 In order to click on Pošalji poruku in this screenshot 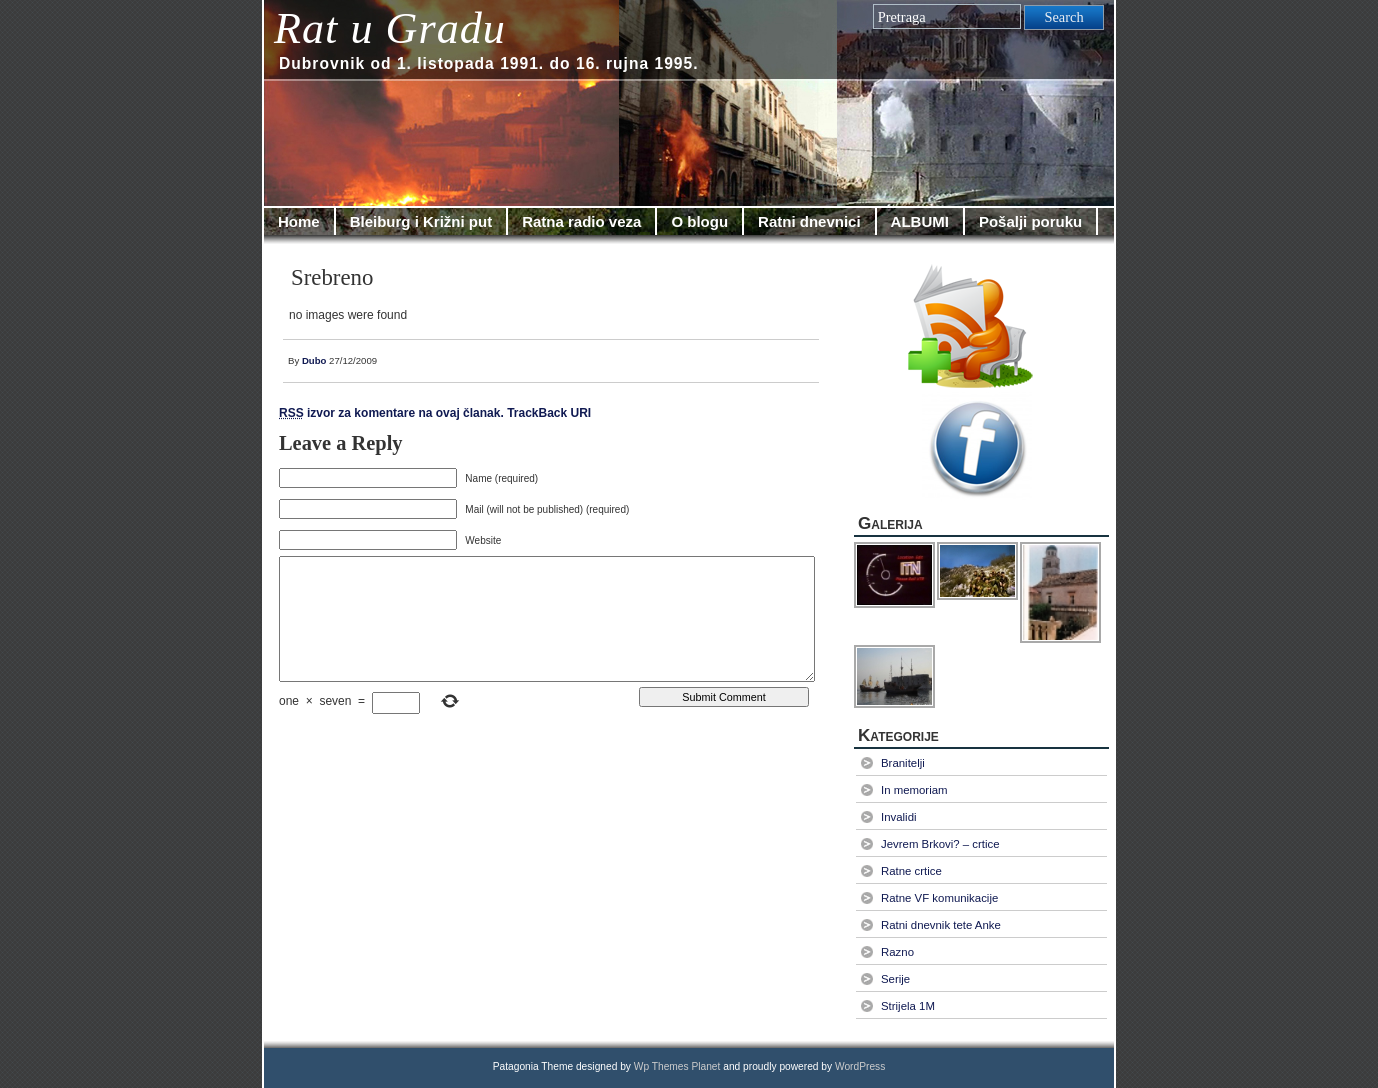, I will do `click(1030, 221)`.